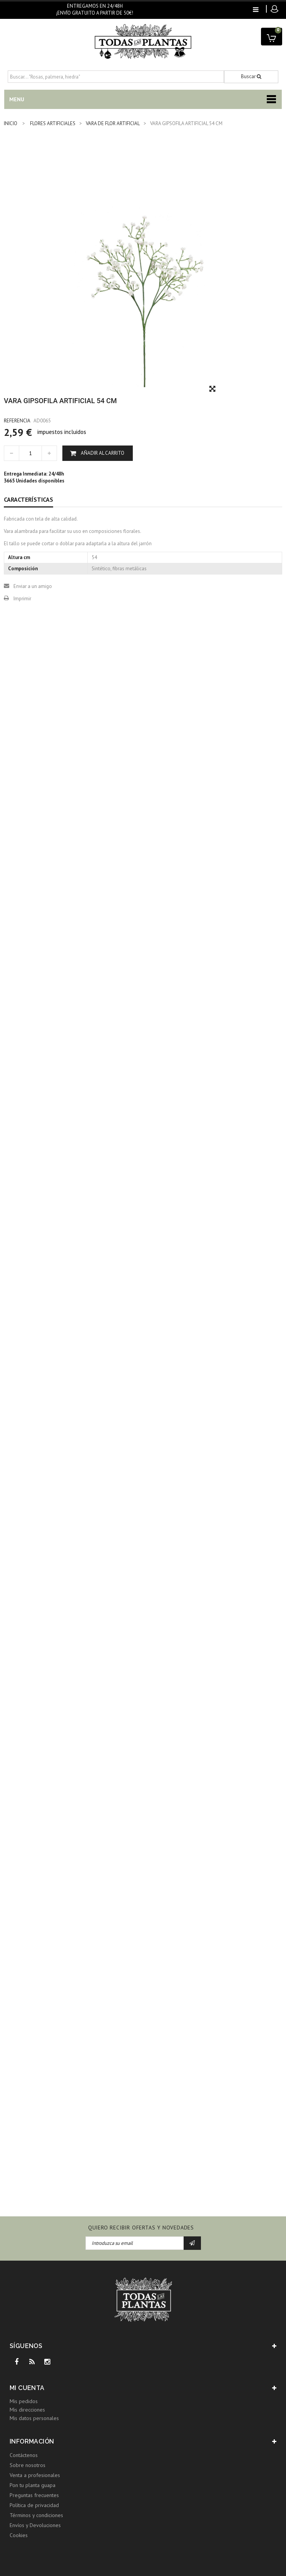 The width and height of the screenshot is (286, 2576). I want to click on Pon tu planta guapa, so click(32, 2485).